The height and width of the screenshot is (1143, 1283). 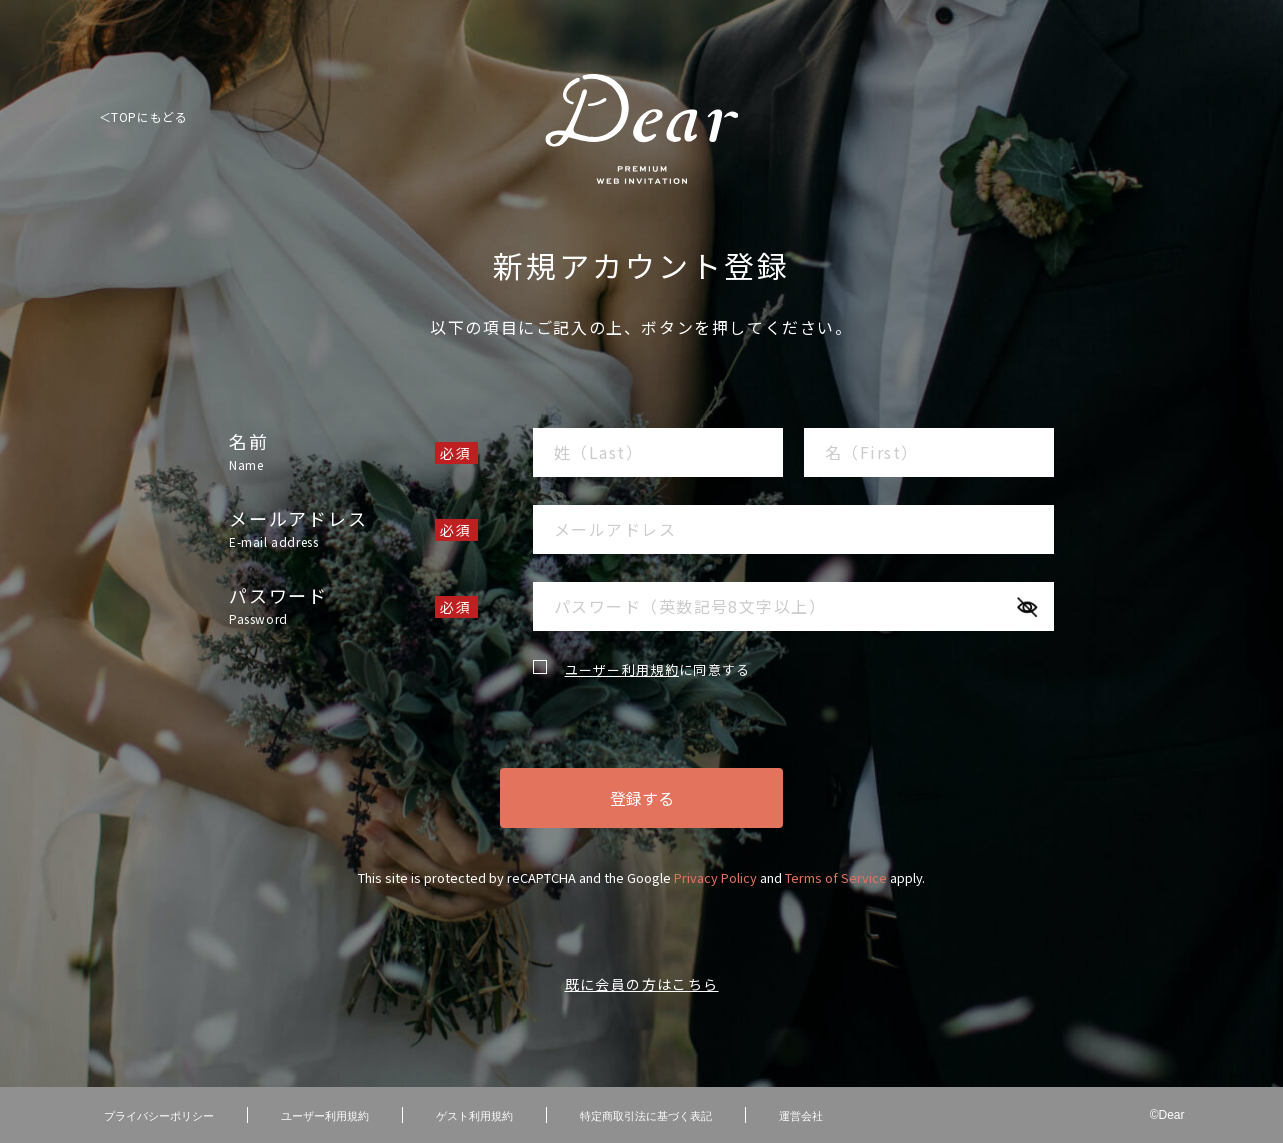 I want to click on Privacy Policy, so click(x=715, y=877).